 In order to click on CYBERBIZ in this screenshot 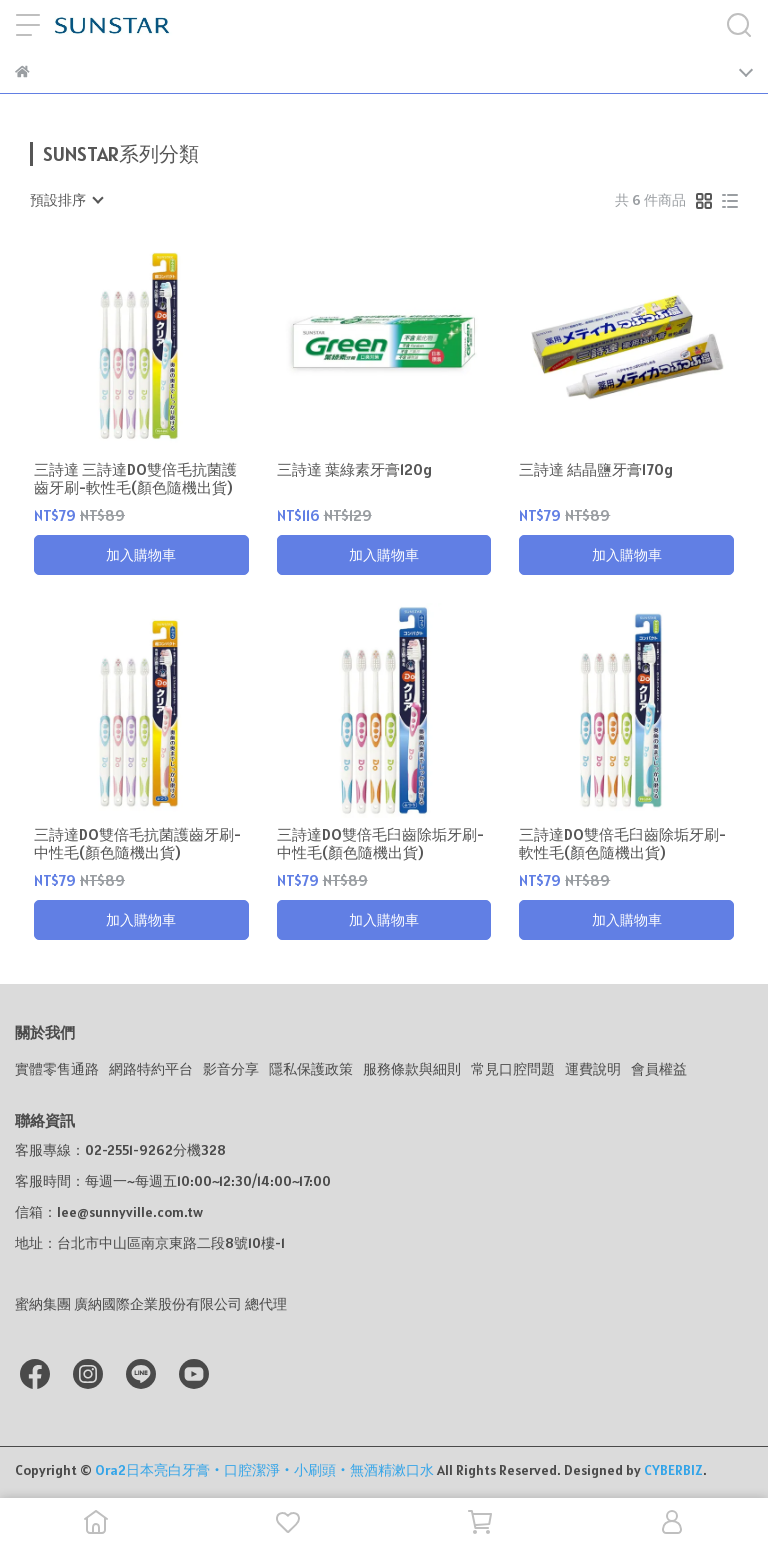, I will do `click(673, 1470)`.